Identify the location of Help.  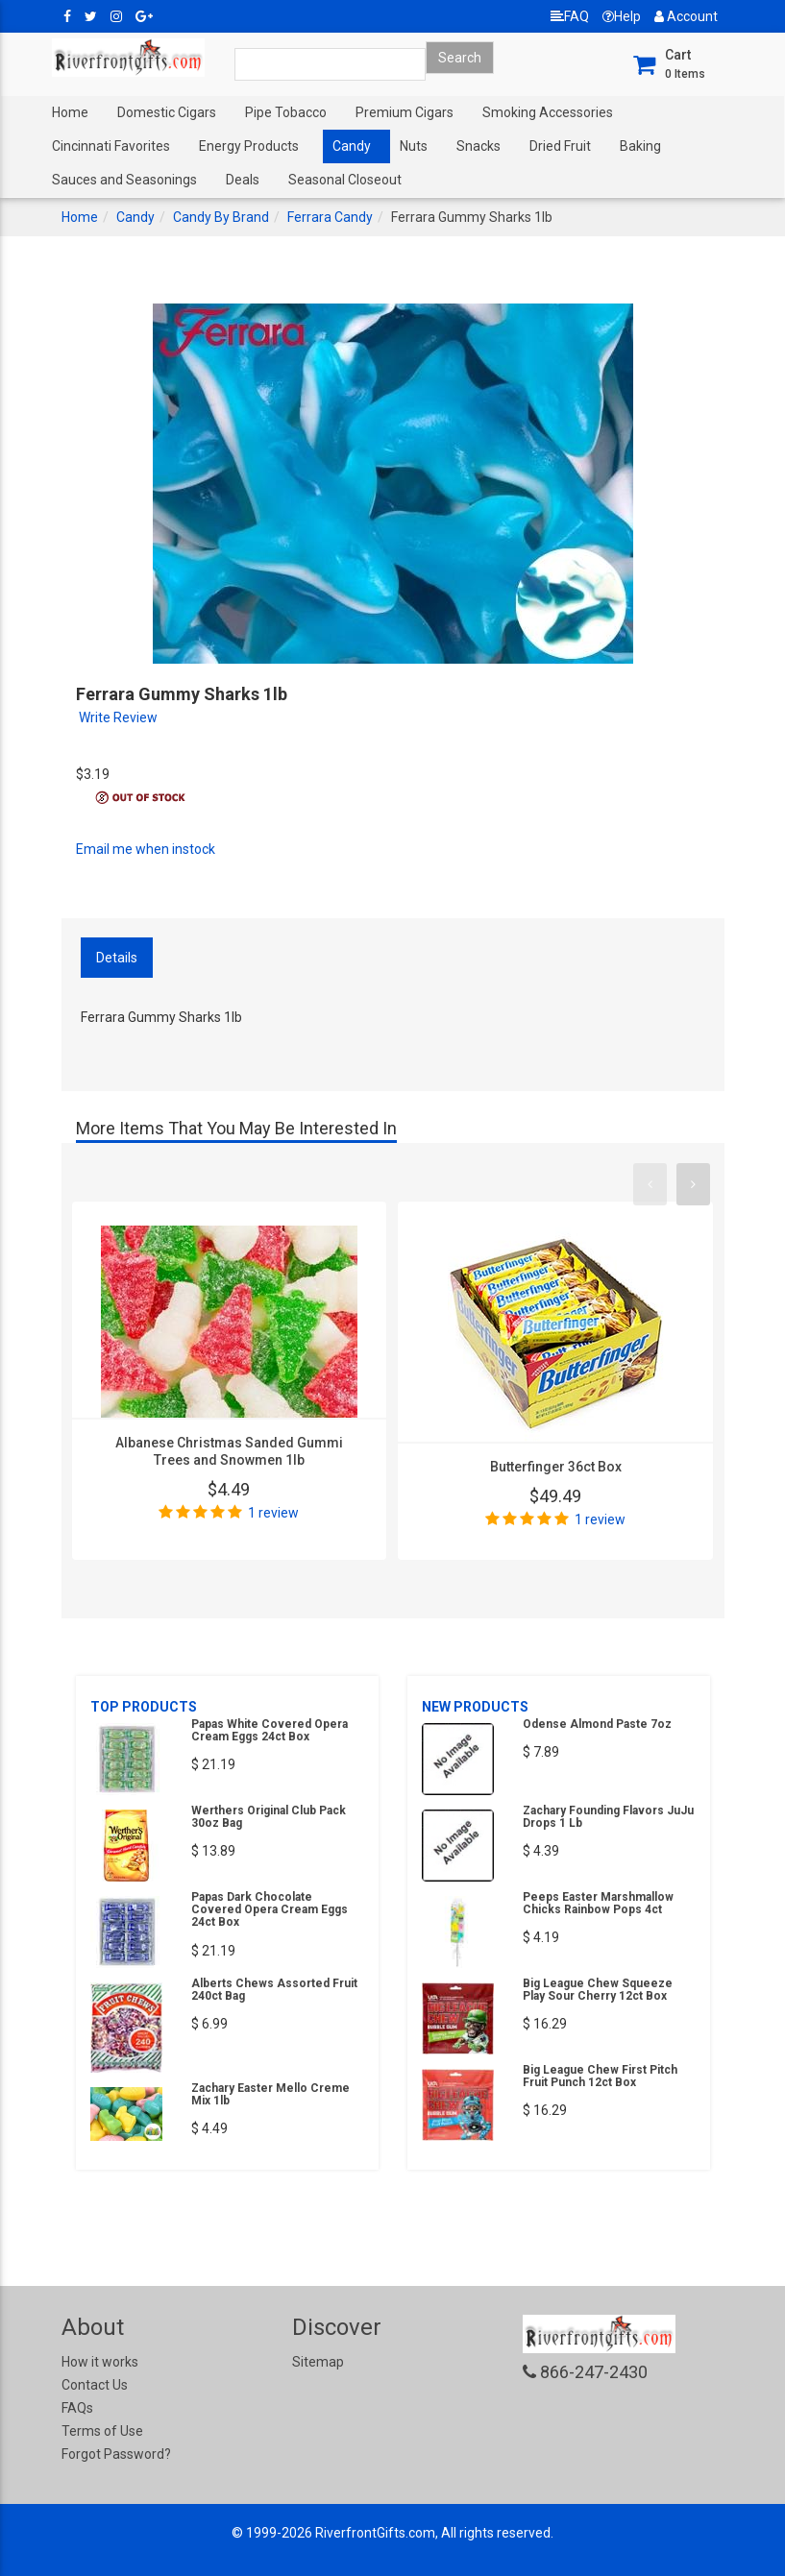
(621, 16).